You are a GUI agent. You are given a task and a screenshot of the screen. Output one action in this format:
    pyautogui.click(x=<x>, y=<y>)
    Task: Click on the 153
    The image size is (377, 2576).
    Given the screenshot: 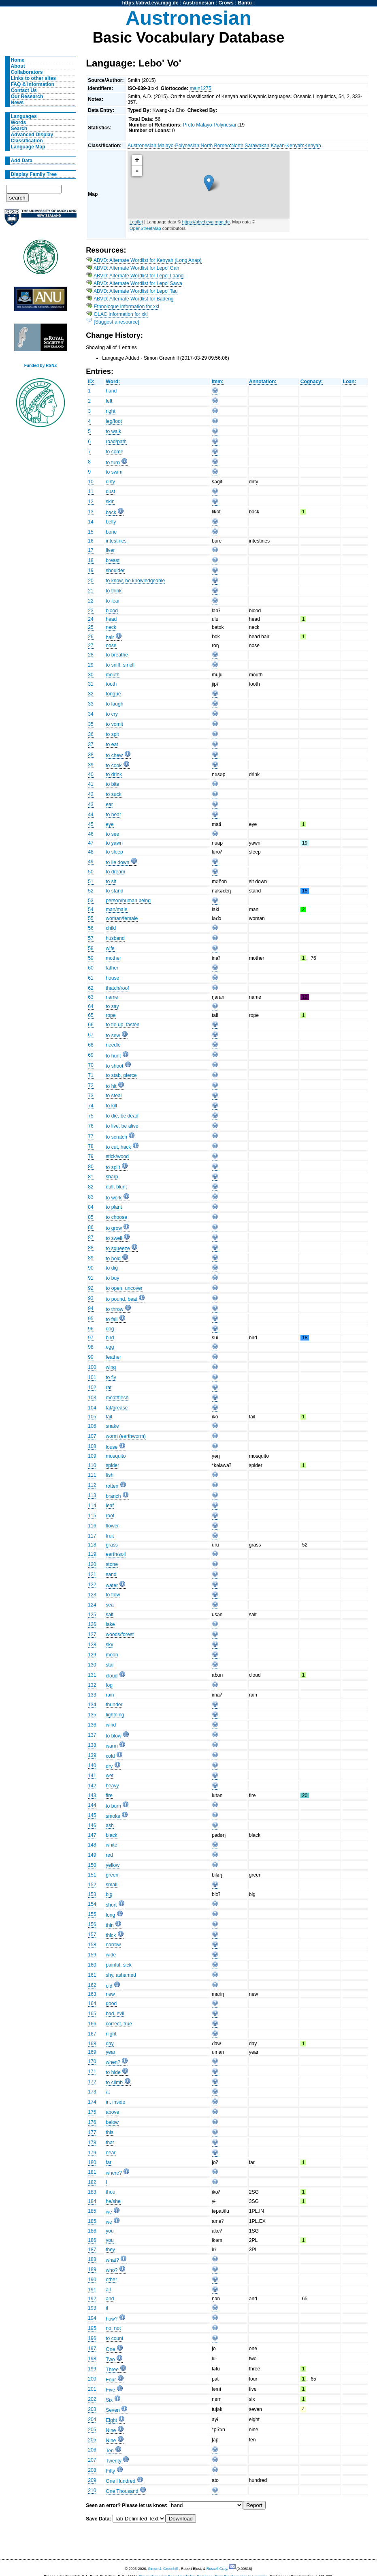 What is the action you would take?
    pyautogui.click(x=92, y=1894)
    